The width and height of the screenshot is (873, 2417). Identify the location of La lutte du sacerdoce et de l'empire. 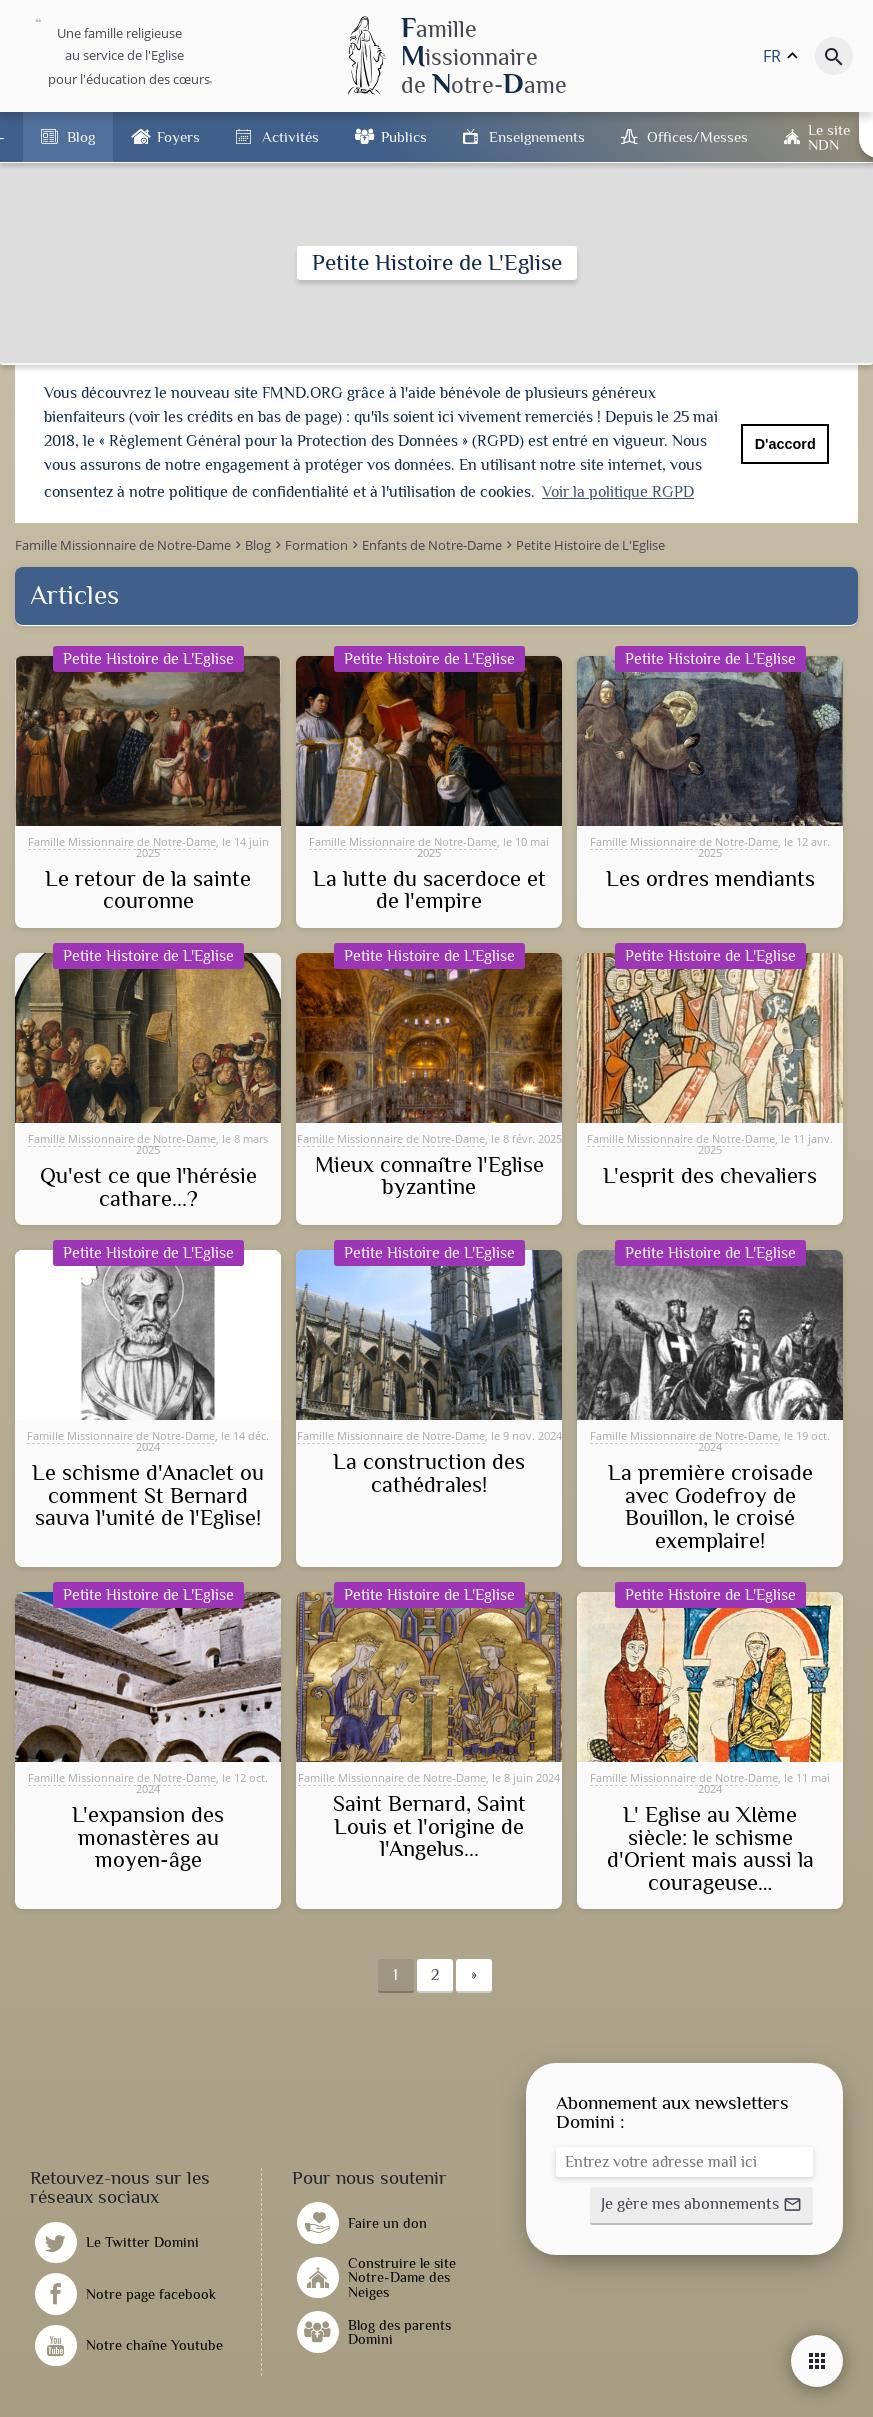
(429, 888).